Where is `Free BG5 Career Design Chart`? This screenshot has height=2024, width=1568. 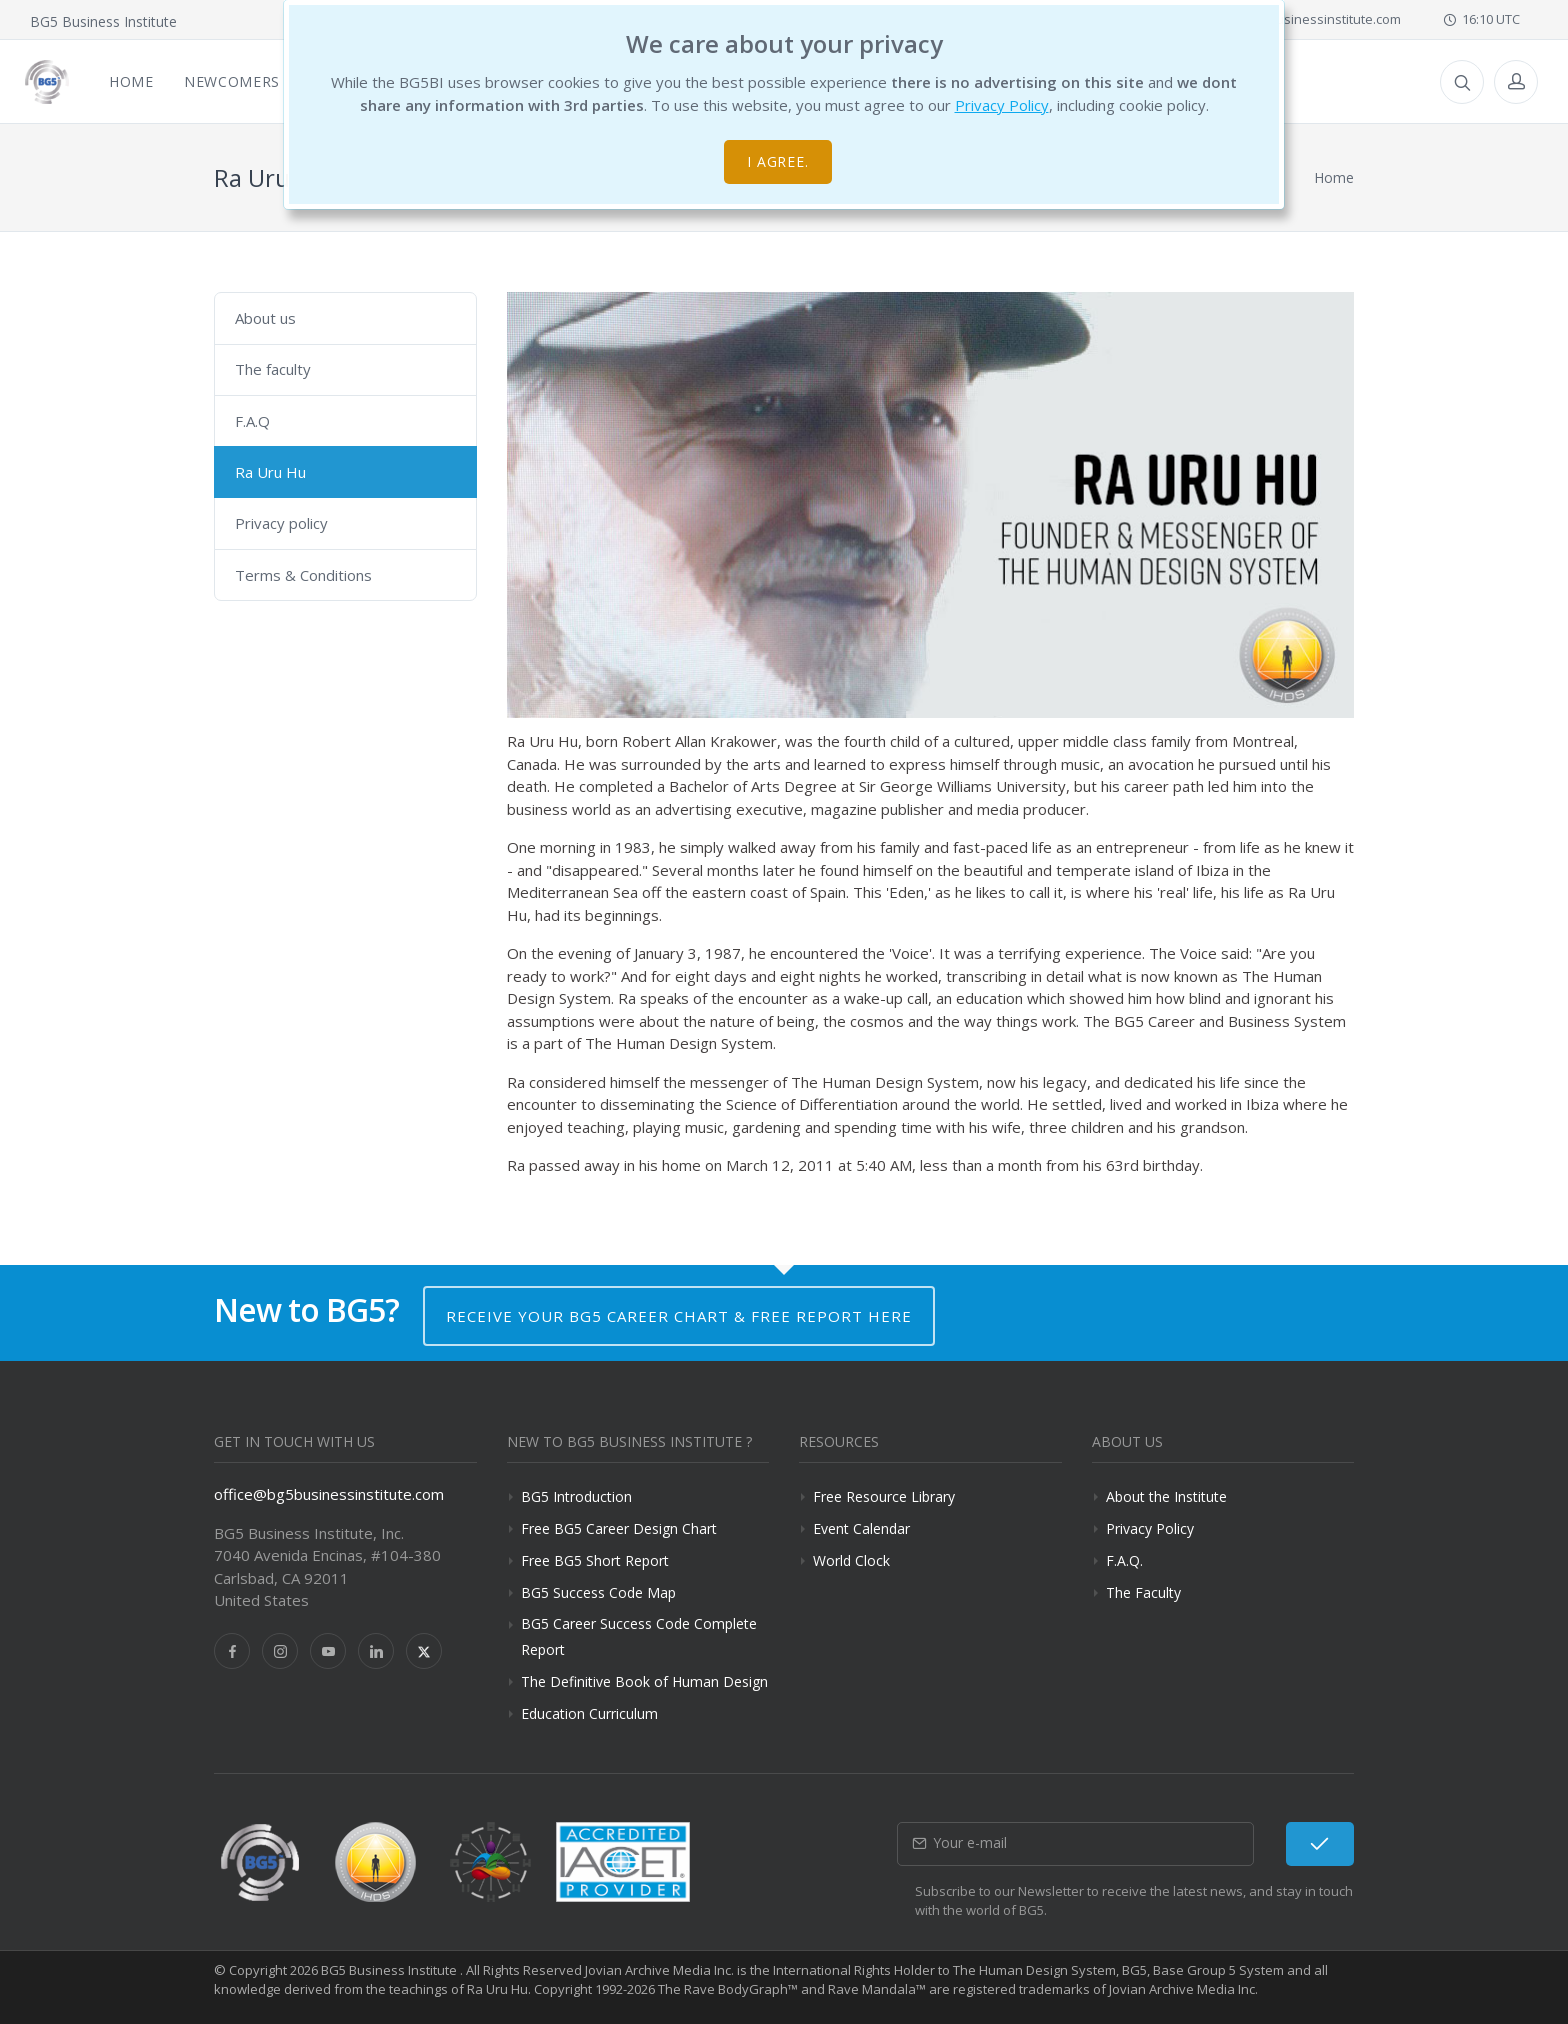
Free BG5 Career Design Chart is located at coordinates (619, 1528).